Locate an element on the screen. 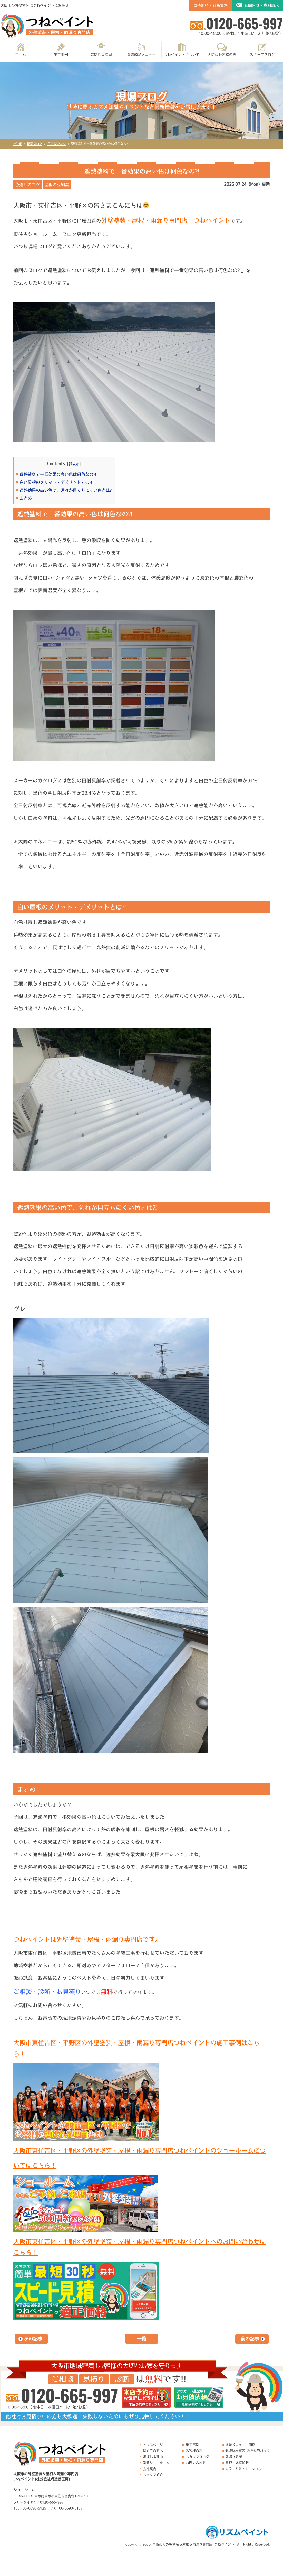  遮熱効果の高い色で、汚れが目立ちにくい色とは⁈ is located at coordinates (66, 490).